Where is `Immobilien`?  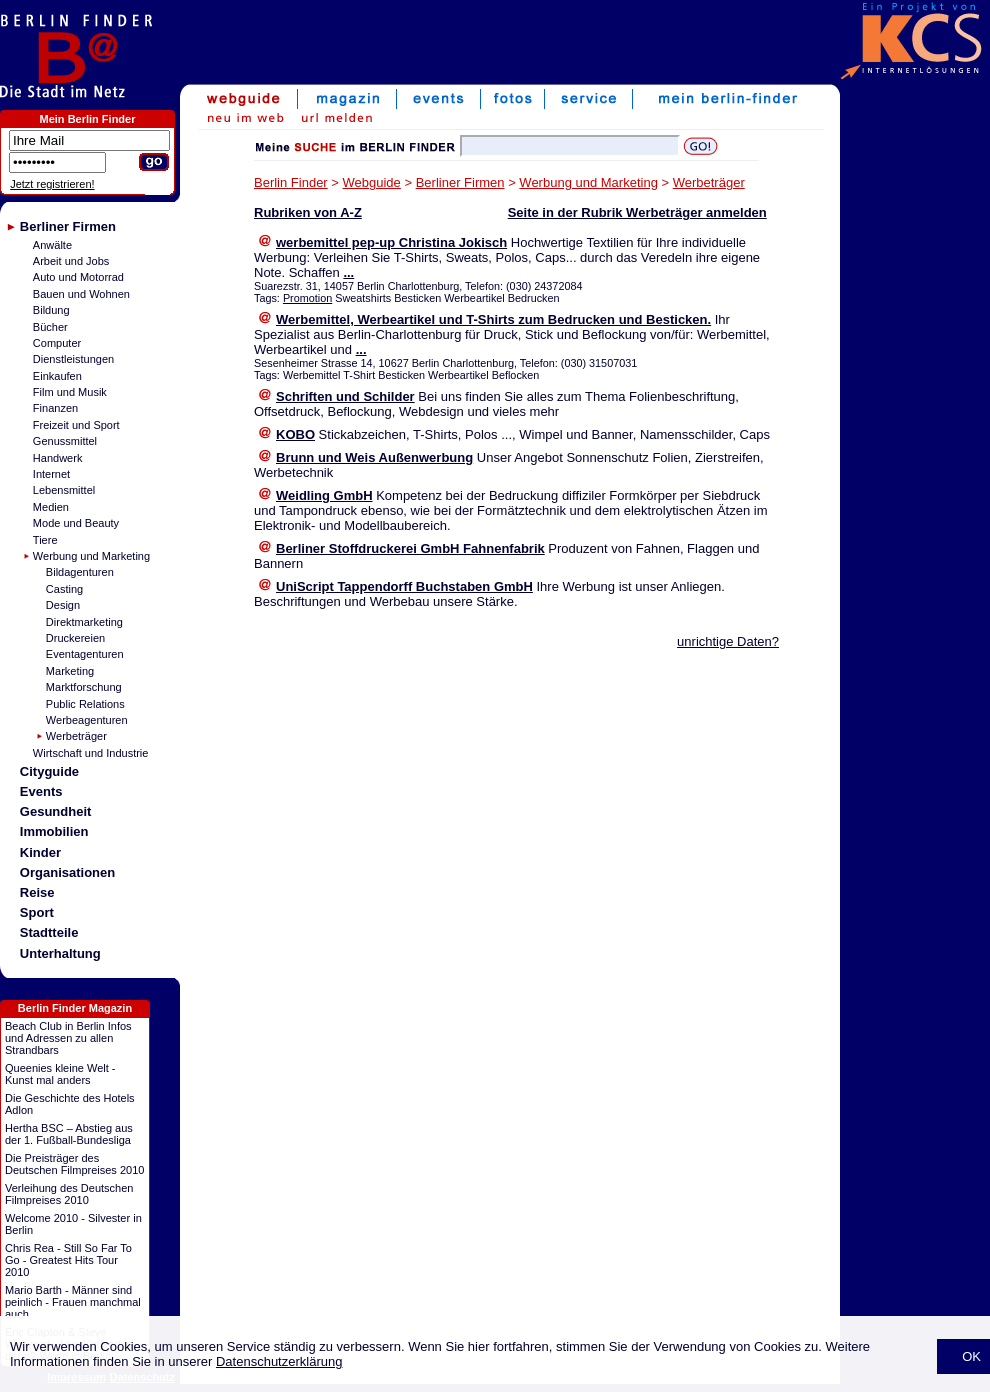
Immobilien is located at coordinates (54, 831).